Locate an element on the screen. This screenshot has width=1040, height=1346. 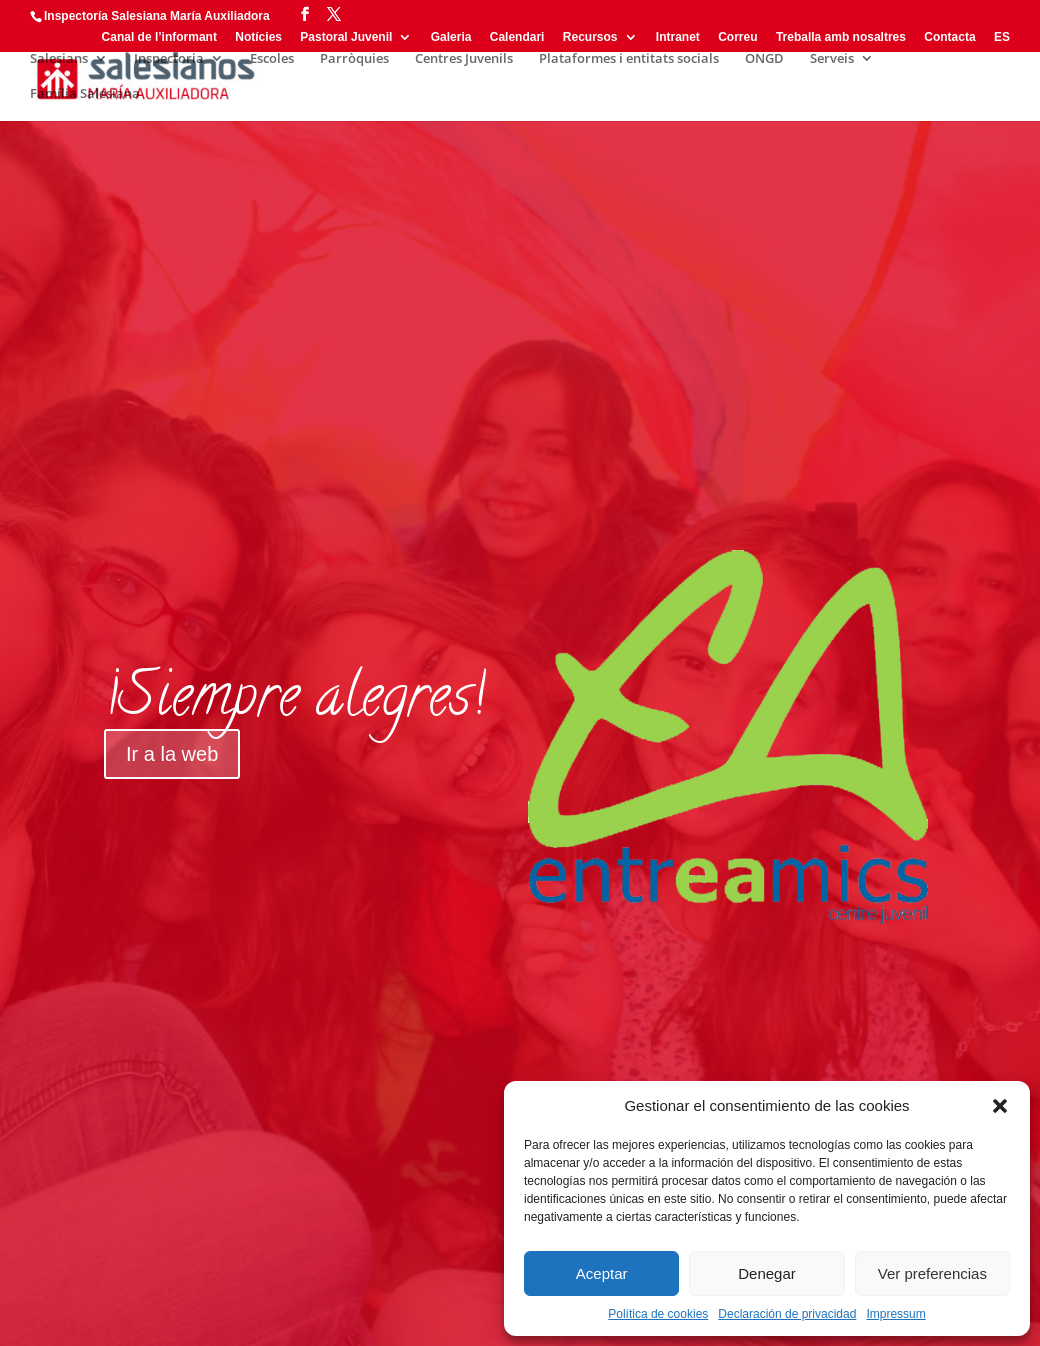
Aceptar is located at coordinates (602, 1273).